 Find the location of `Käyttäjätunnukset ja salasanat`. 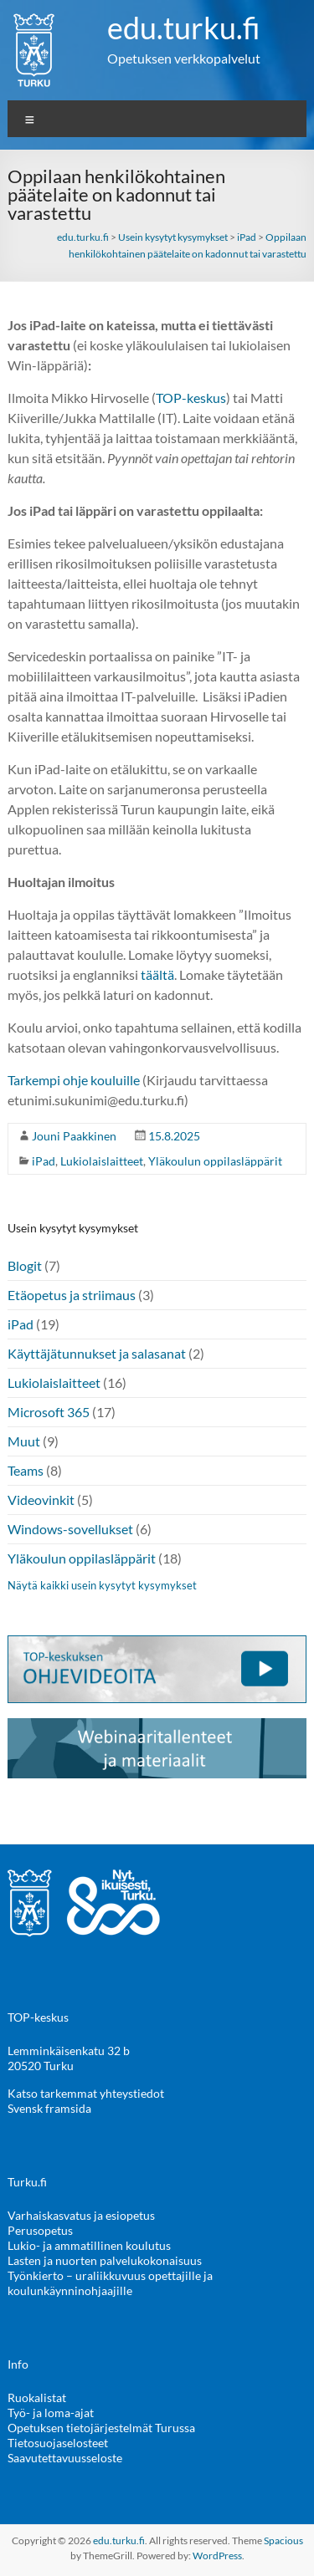

Käyttäjätunnukset ja salasanat is located at coordinates (97, 1353).